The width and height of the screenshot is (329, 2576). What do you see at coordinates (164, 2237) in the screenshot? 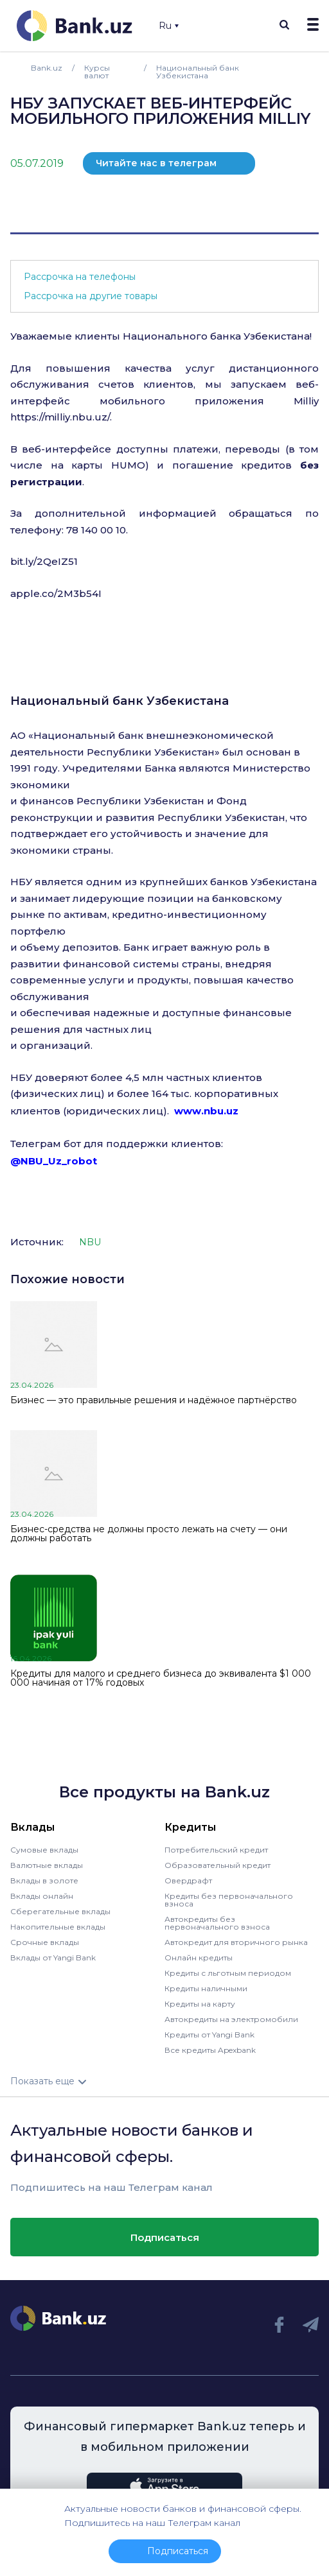
I see `Подписаться` at bounding box center [164, 2237].